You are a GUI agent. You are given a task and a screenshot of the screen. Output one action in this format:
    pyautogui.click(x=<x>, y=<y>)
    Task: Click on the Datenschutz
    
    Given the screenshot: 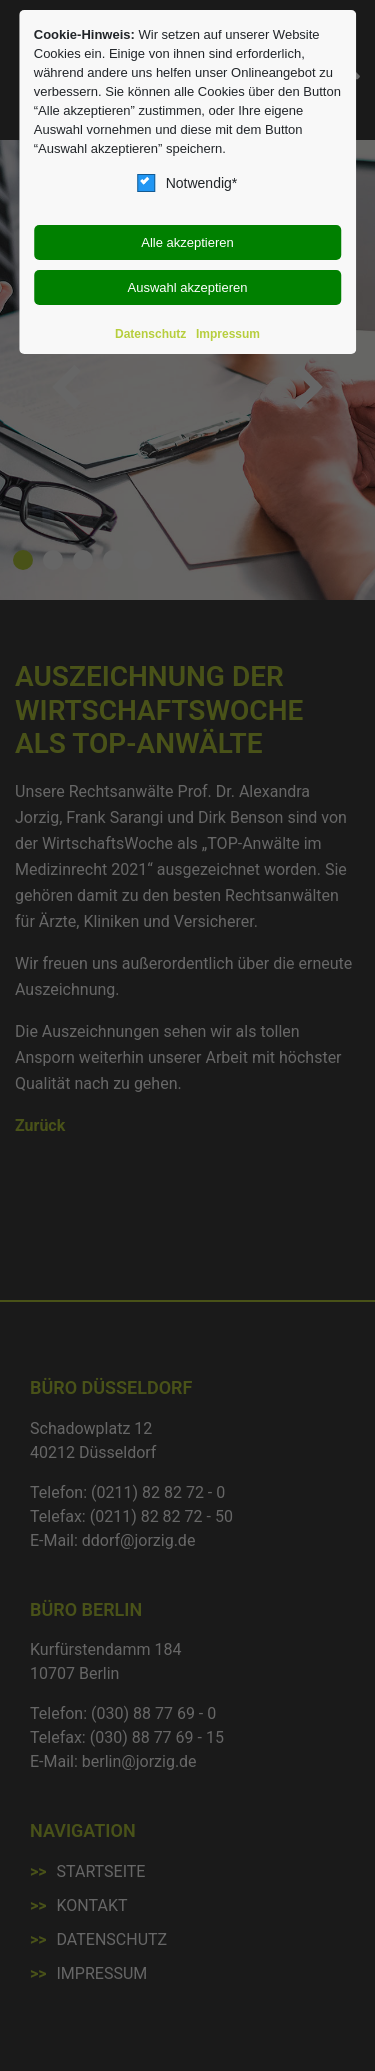 What is the action you would take?
    pyautogui.click(x=150, y=334)
    